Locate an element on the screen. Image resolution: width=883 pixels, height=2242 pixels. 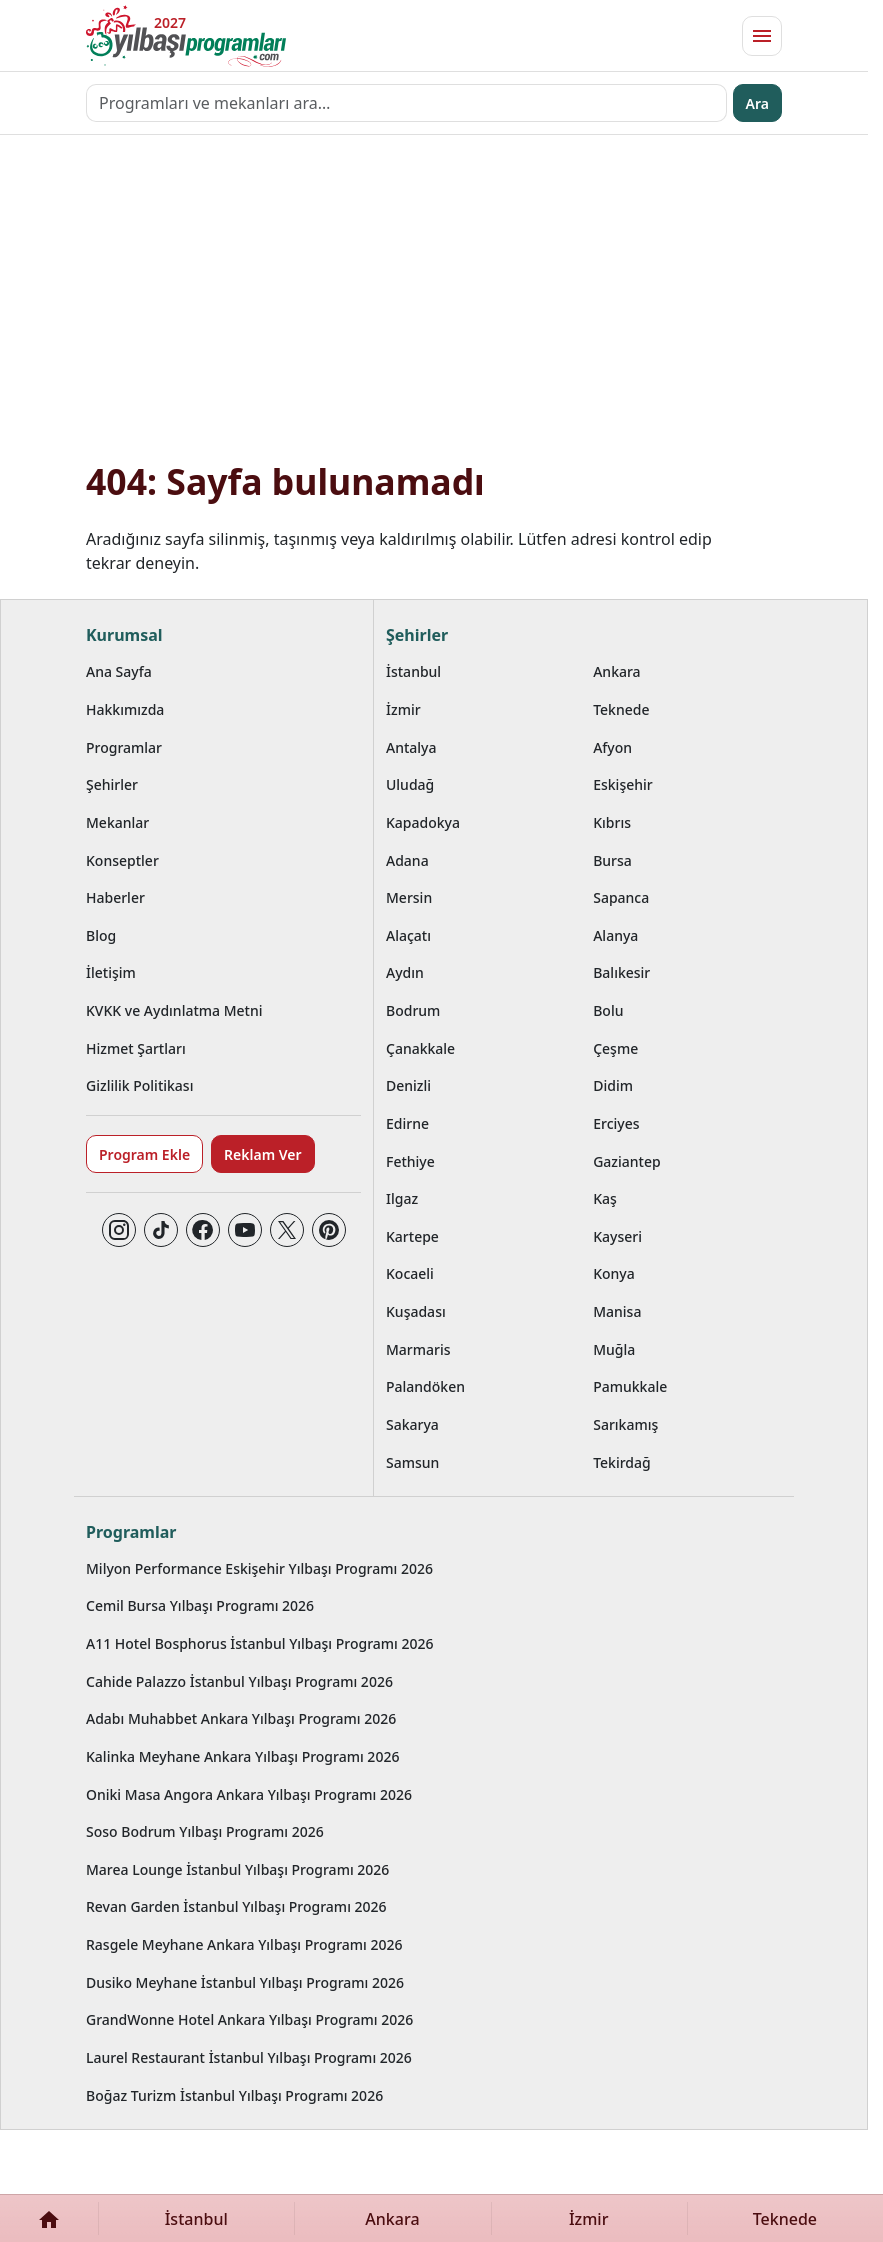
Kocaeli is located at coordinates (410, 1273).